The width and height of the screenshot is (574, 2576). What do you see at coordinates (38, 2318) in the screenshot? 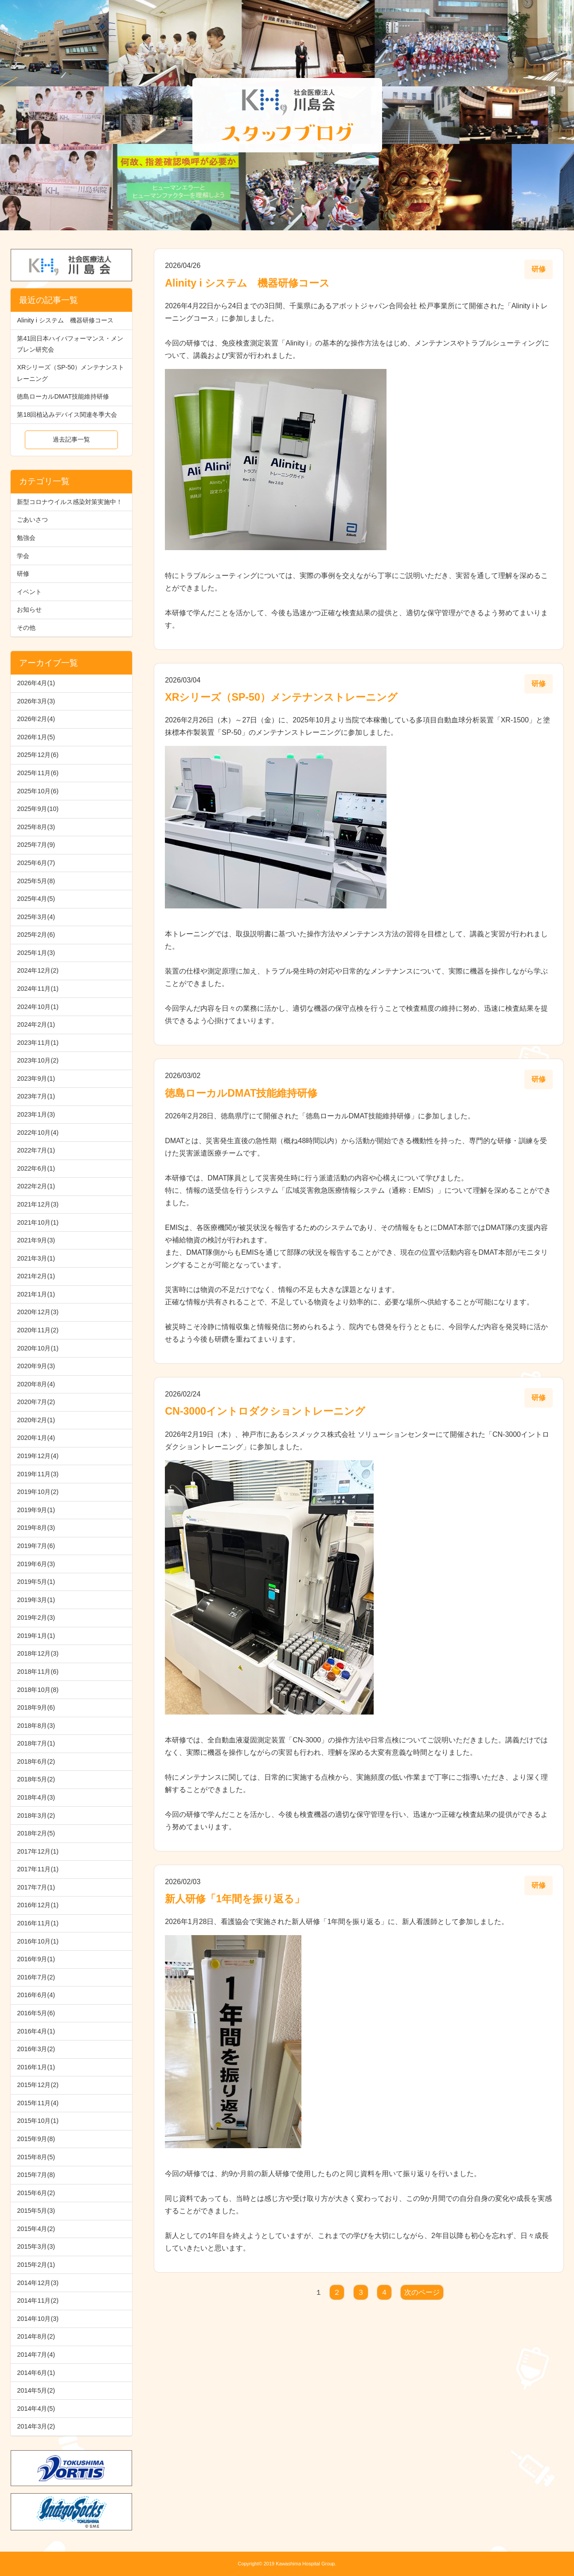
I see `2014年10月(3)` at bounding box center [38, 2318].